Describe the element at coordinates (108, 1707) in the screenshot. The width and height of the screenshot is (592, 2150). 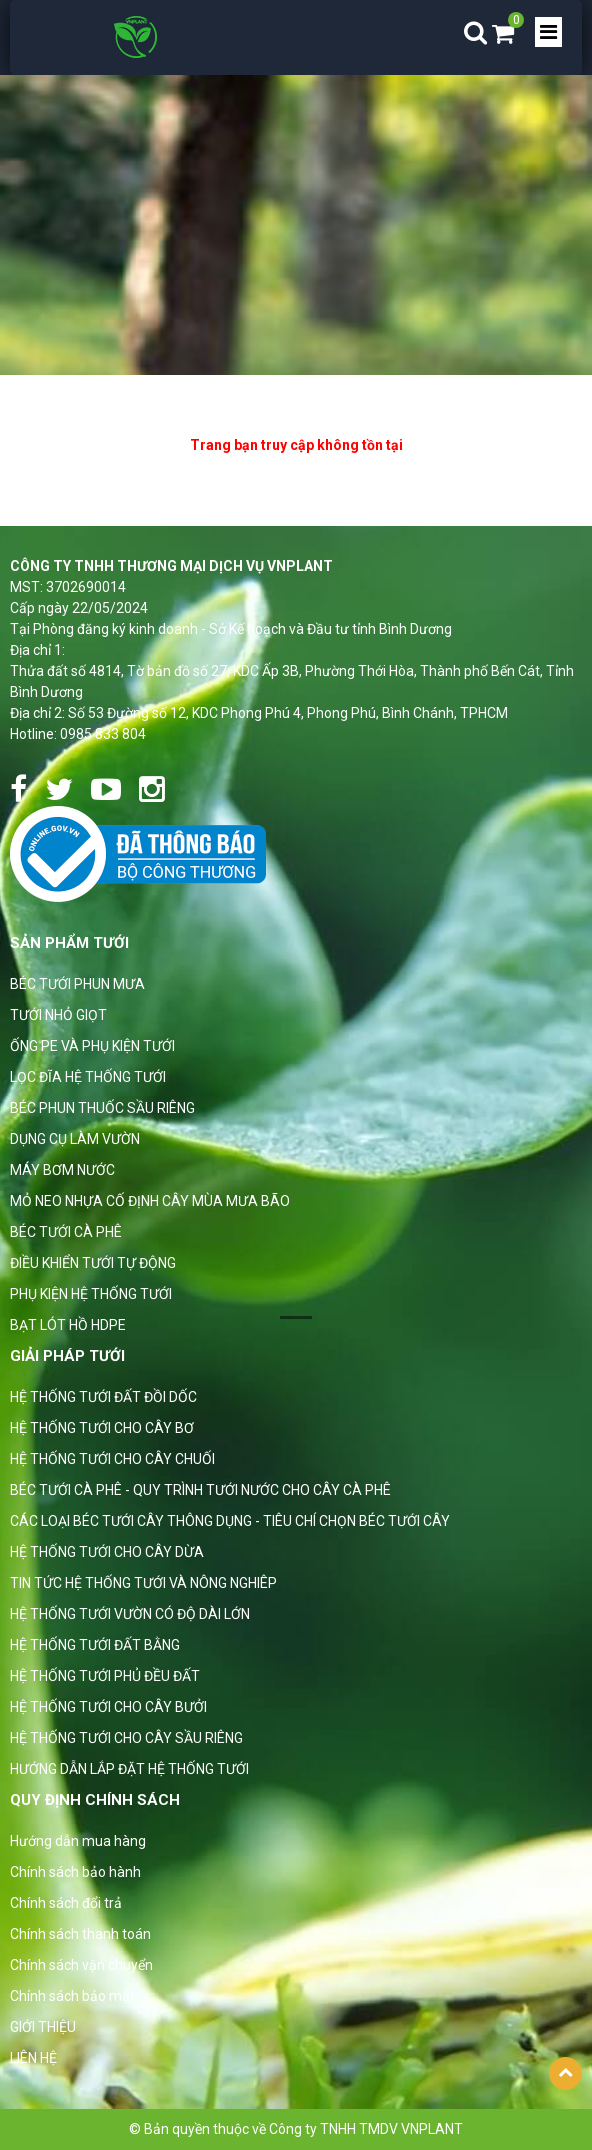
I see `HỆ THỐNG TƯỚI CHO CÂY BƯỞI` at that location.